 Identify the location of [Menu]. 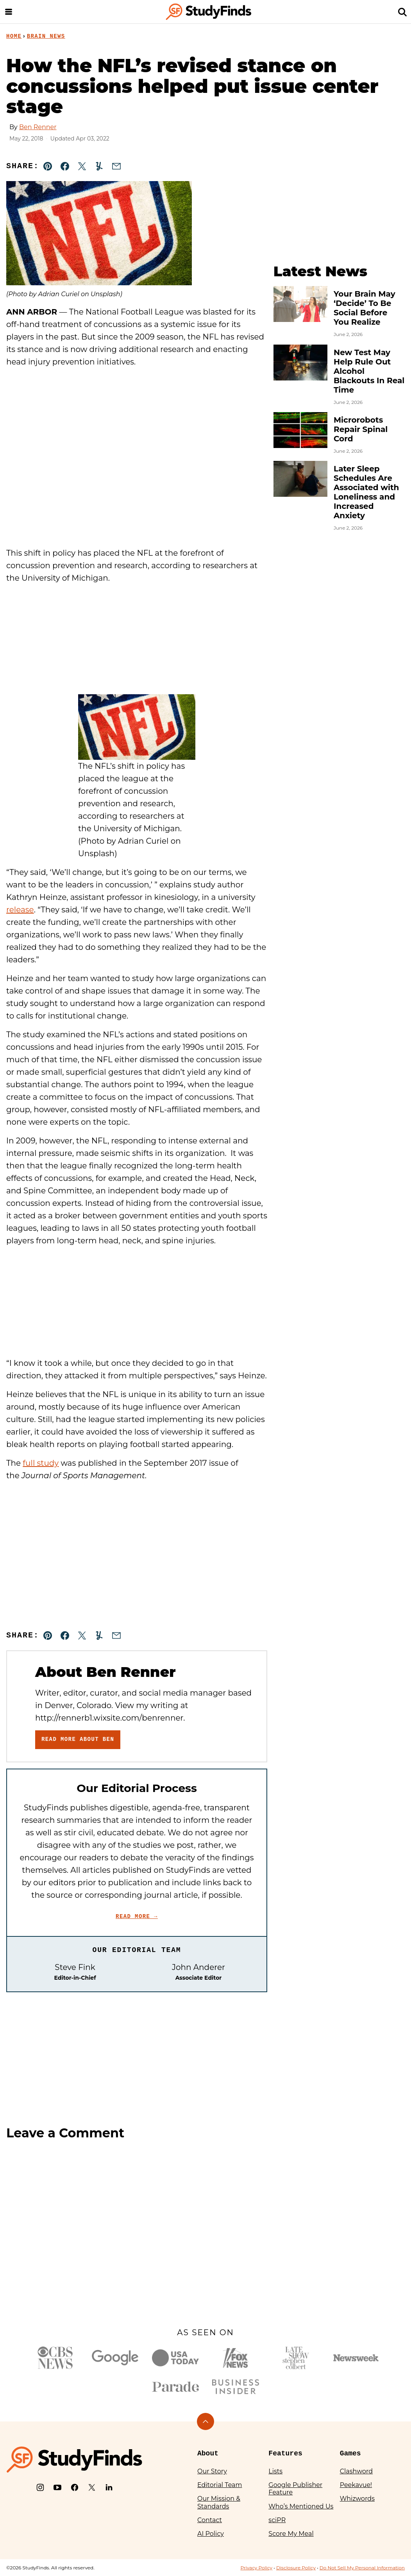
(8, 11).